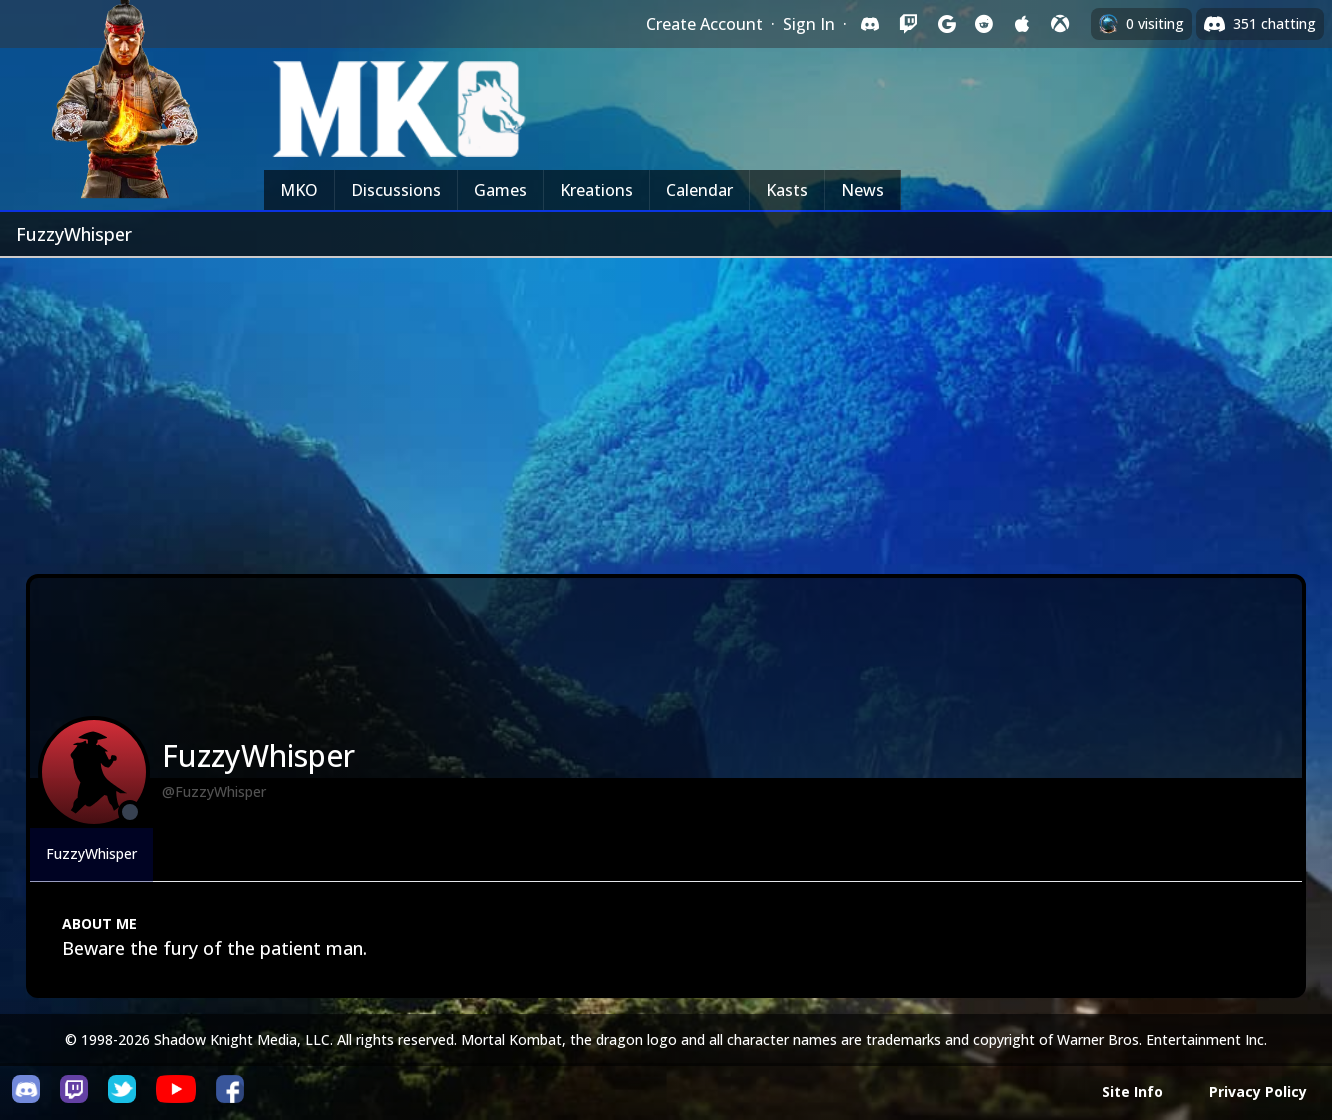  Describe the element at coordinates (91, 853) in the screenshot. I see `FuzzyWhisper` at that location.